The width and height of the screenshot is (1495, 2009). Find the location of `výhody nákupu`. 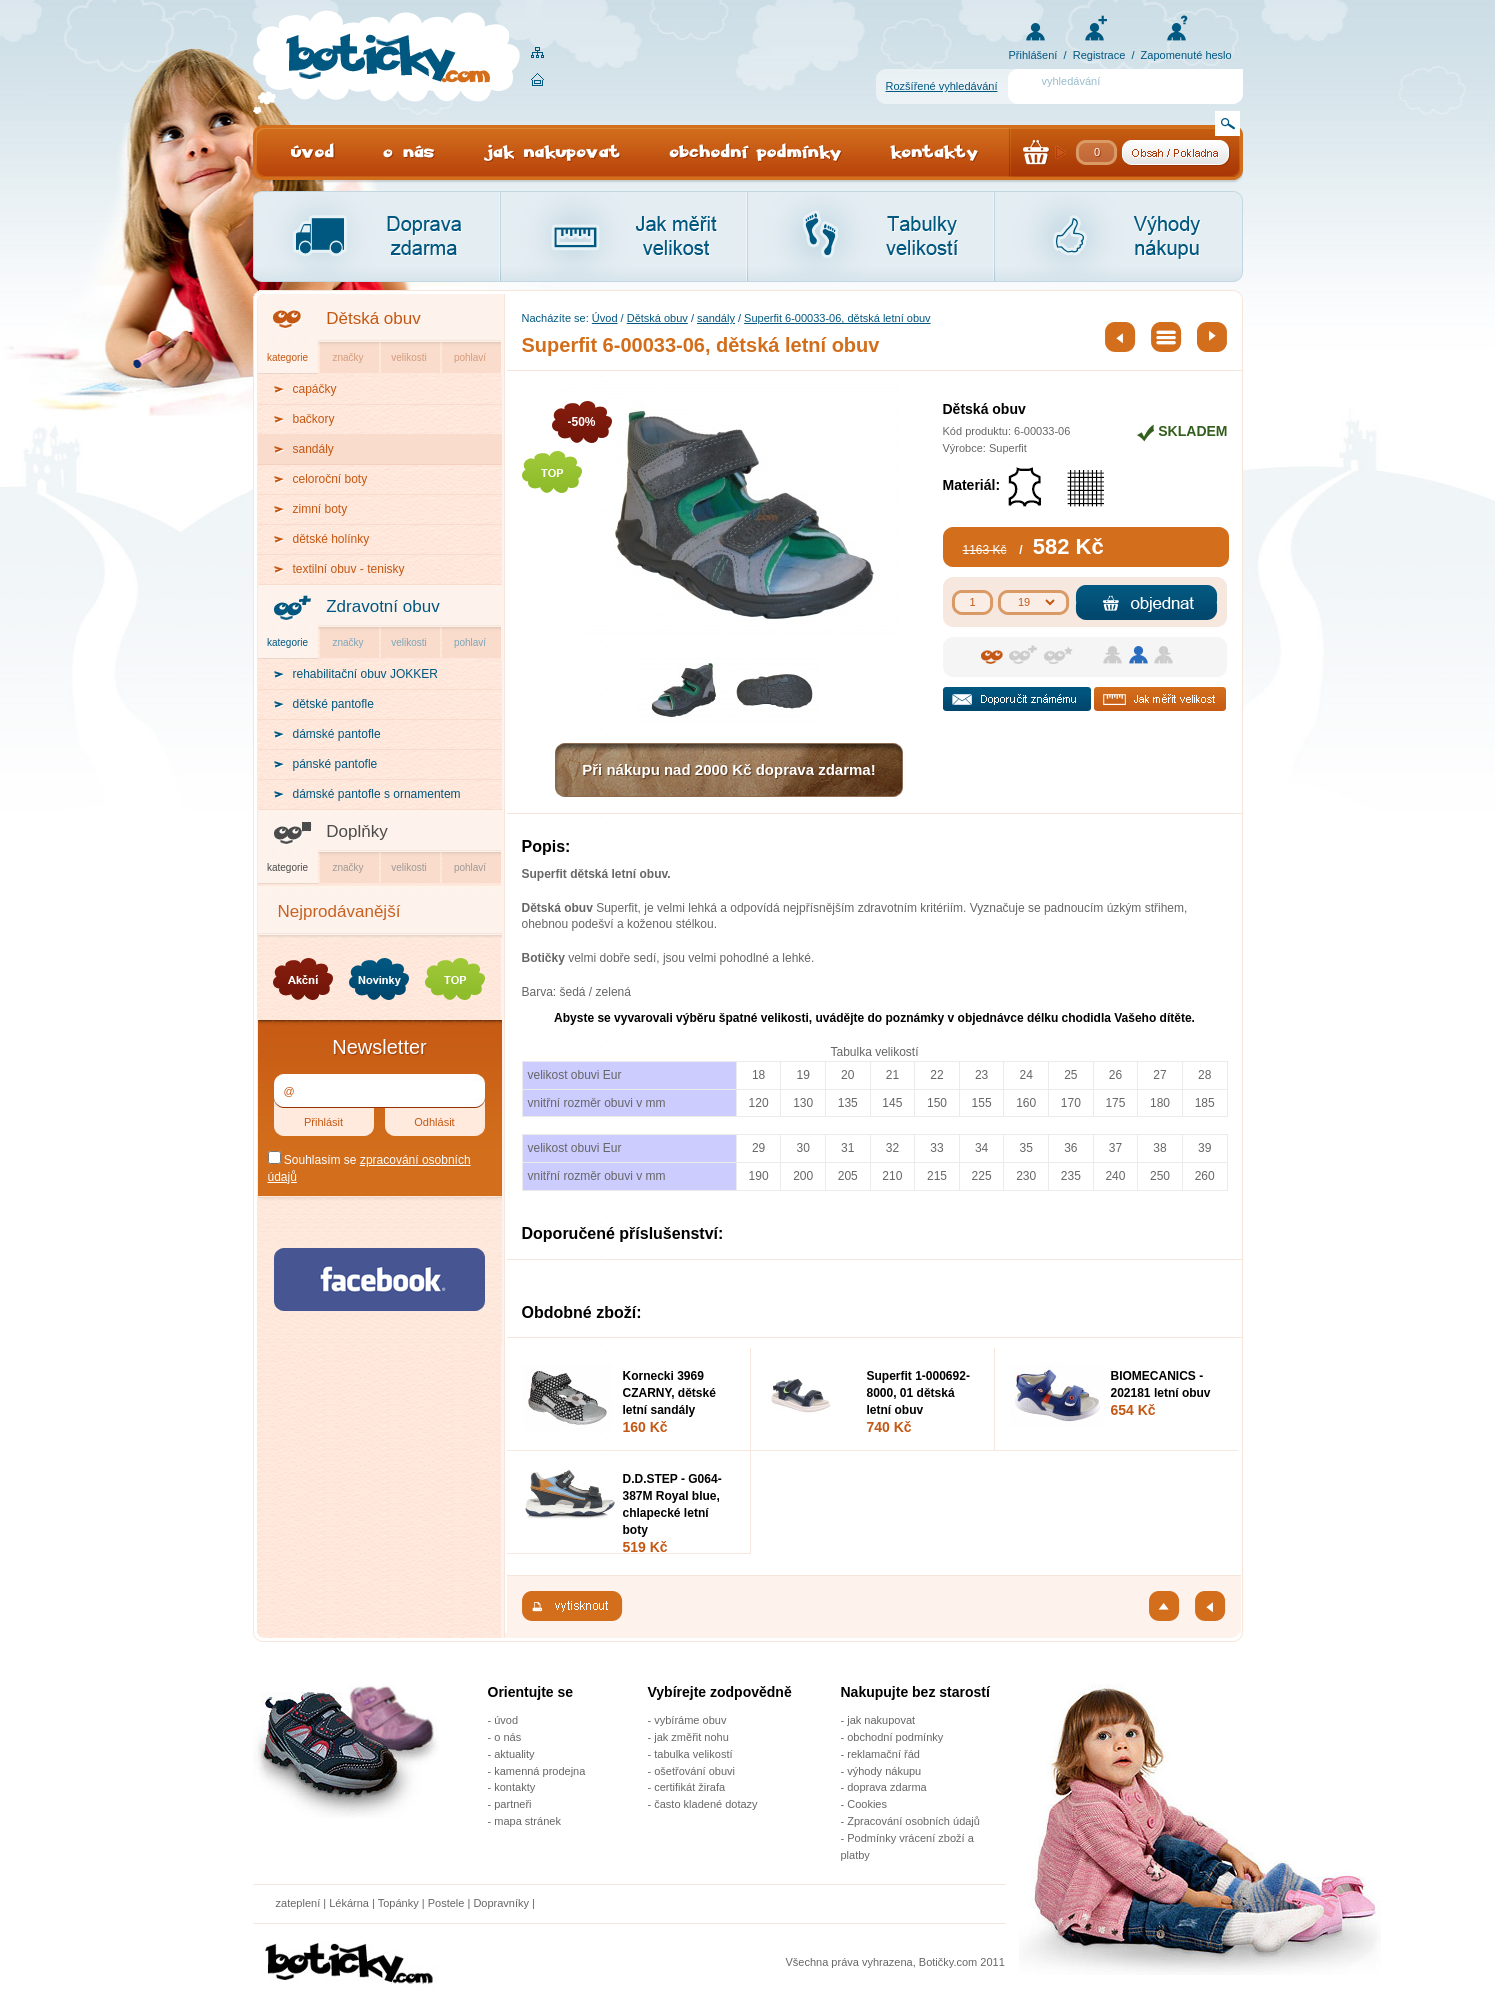

výhody nákupu is located at coordinates (884, 1771).